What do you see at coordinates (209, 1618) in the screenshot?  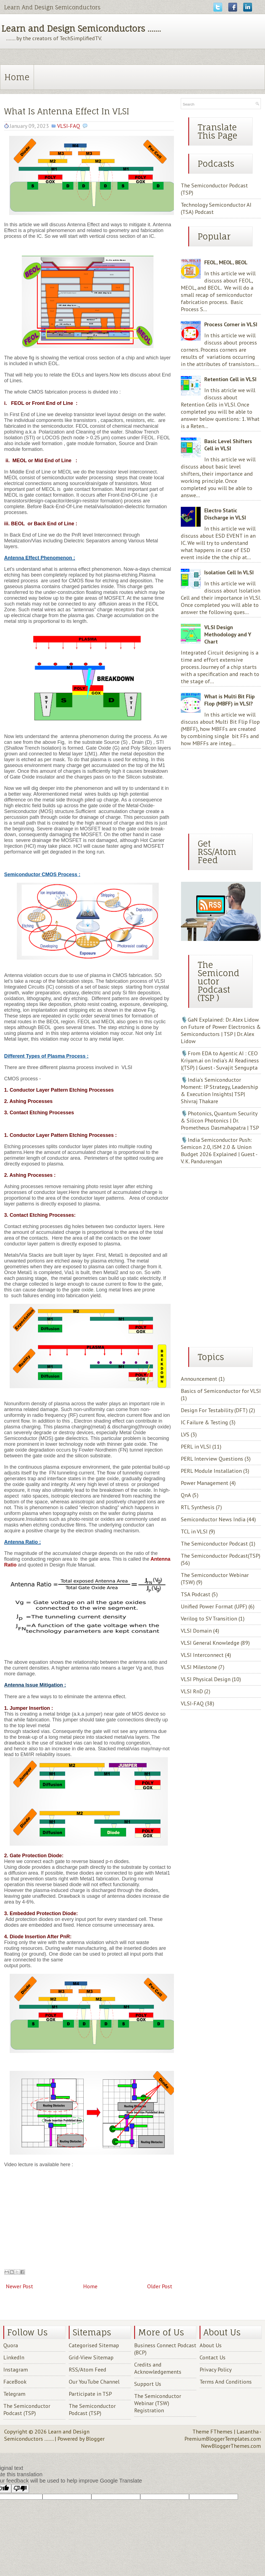 I see `Verilog to SV Transition` at bounding box center [209, 1618].